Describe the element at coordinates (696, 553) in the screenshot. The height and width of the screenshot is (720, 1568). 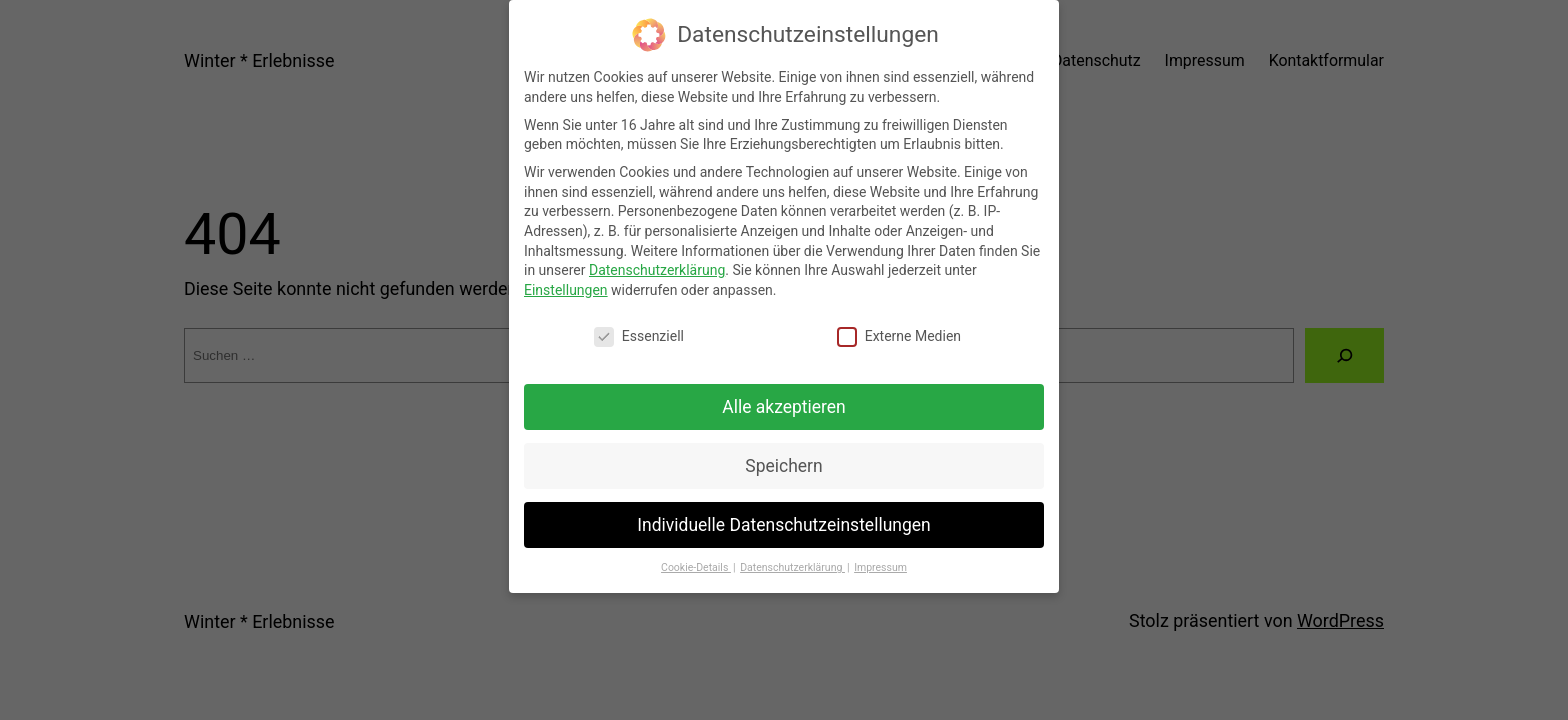
I see `Cookie-Details [button]` at that location.